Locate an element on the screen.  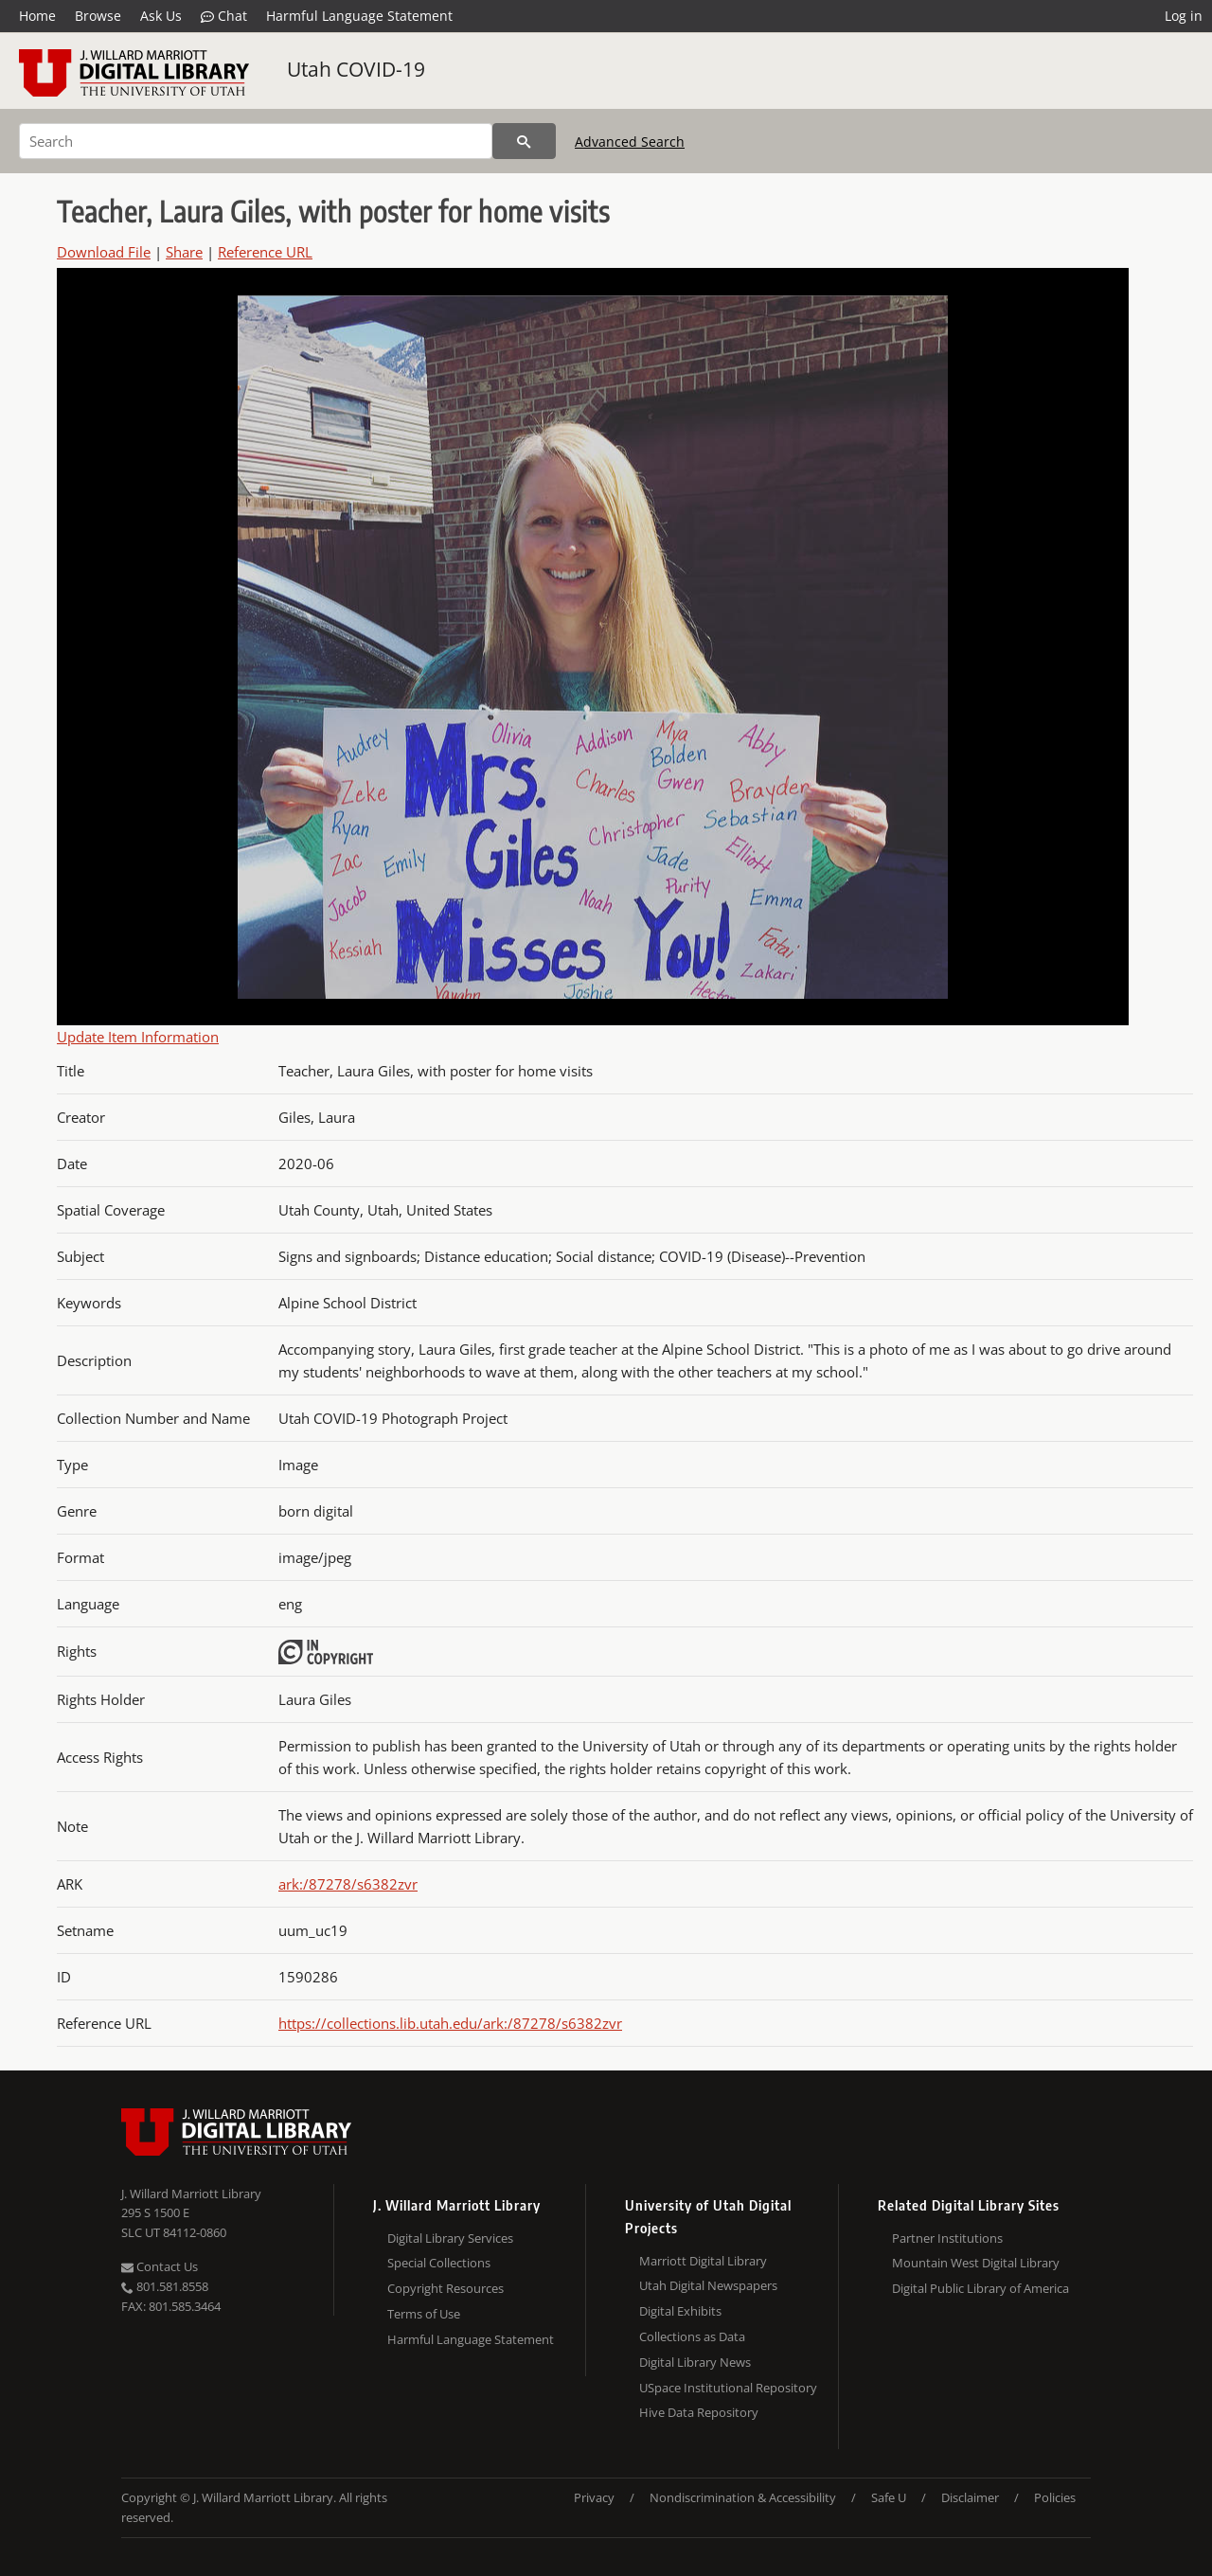
Share is located at coordinates (184, 251).